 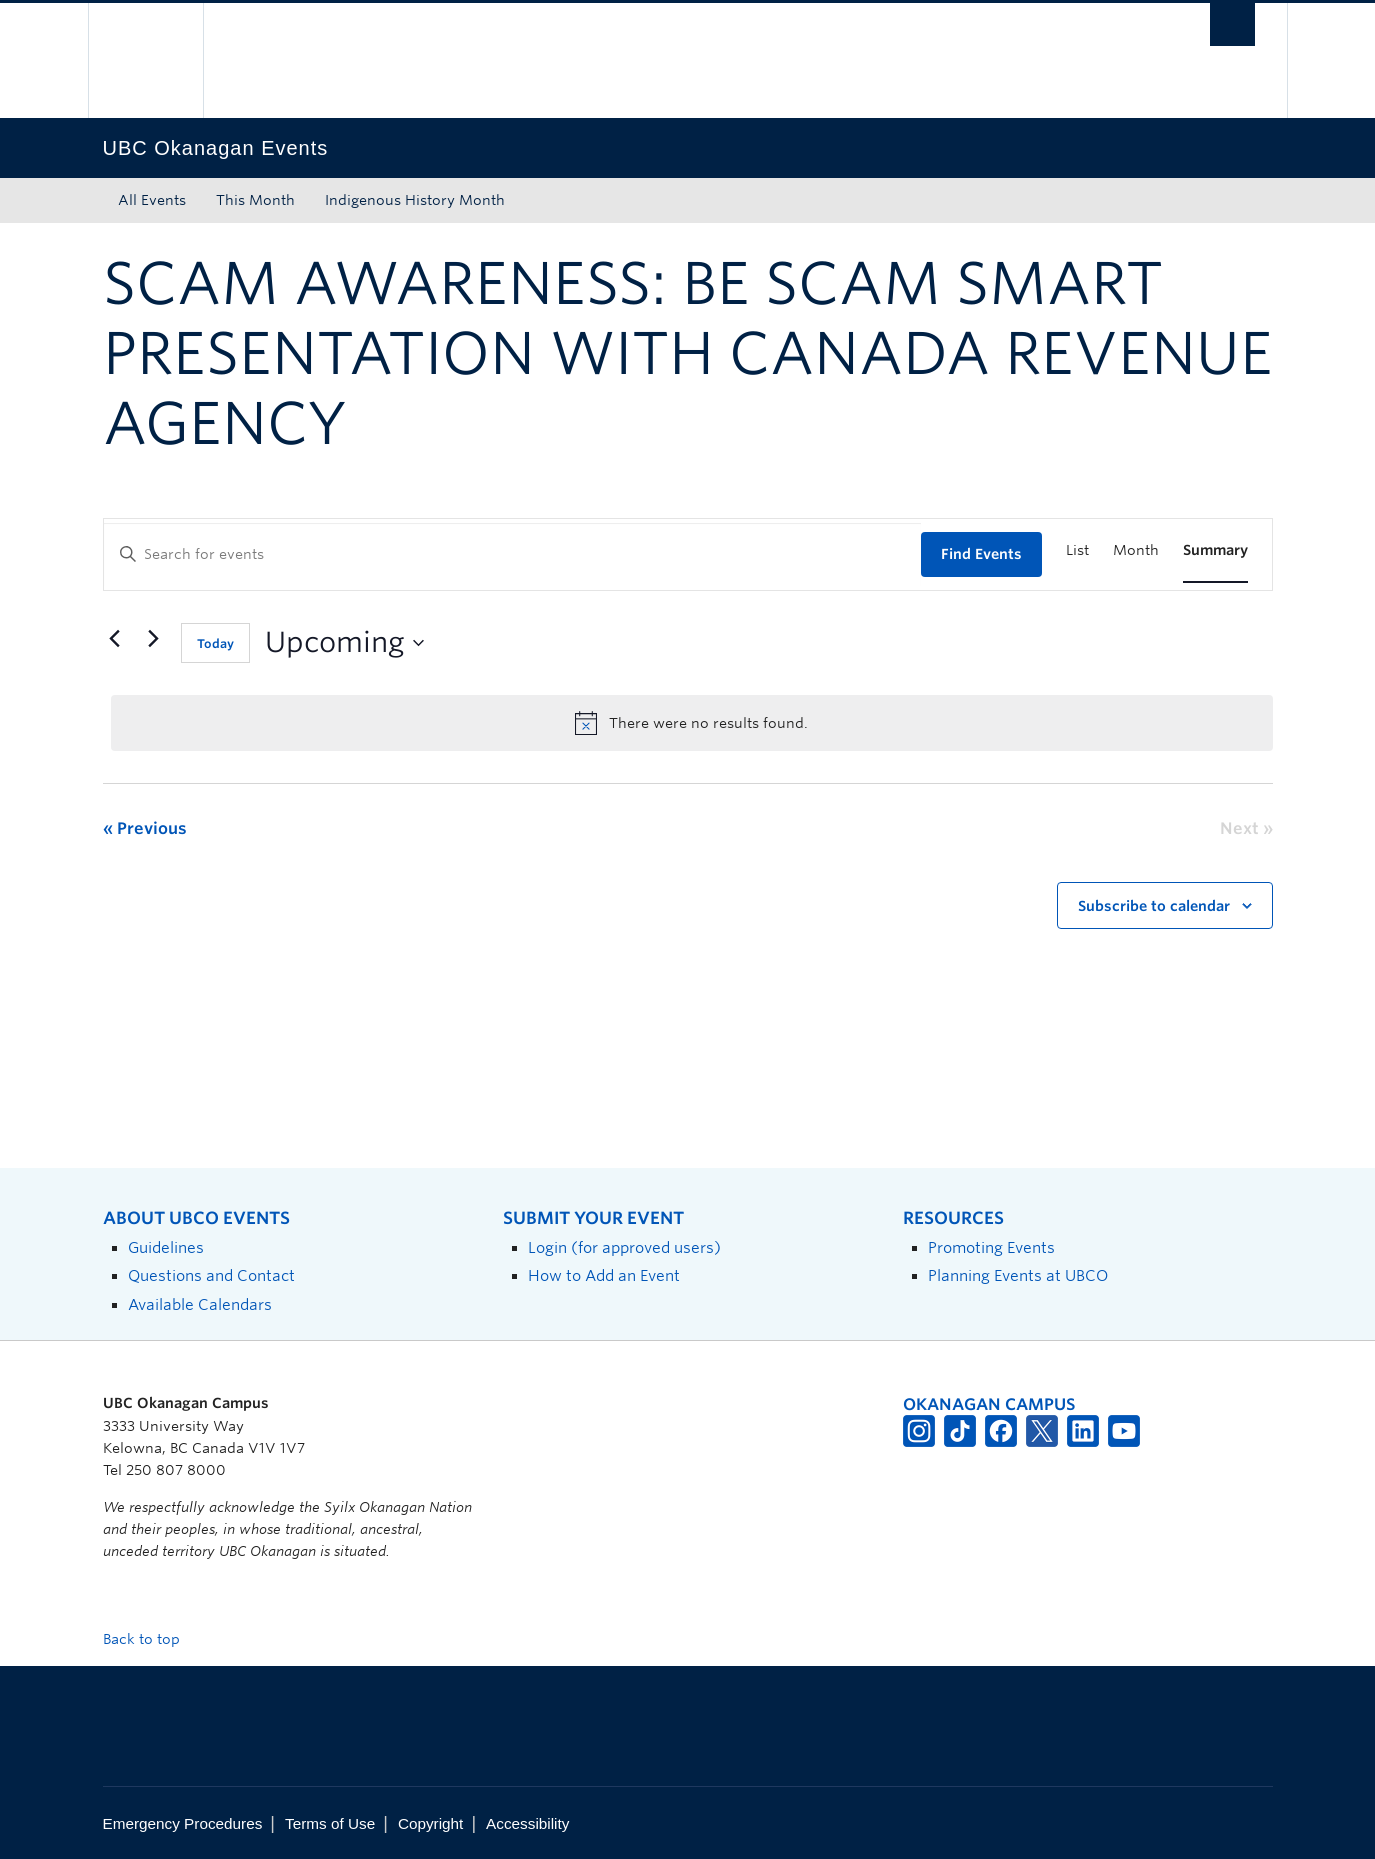 What do you see at coordinates (215, 643) in the screenshot?
I see `Today` at bounding box center [215, 643].